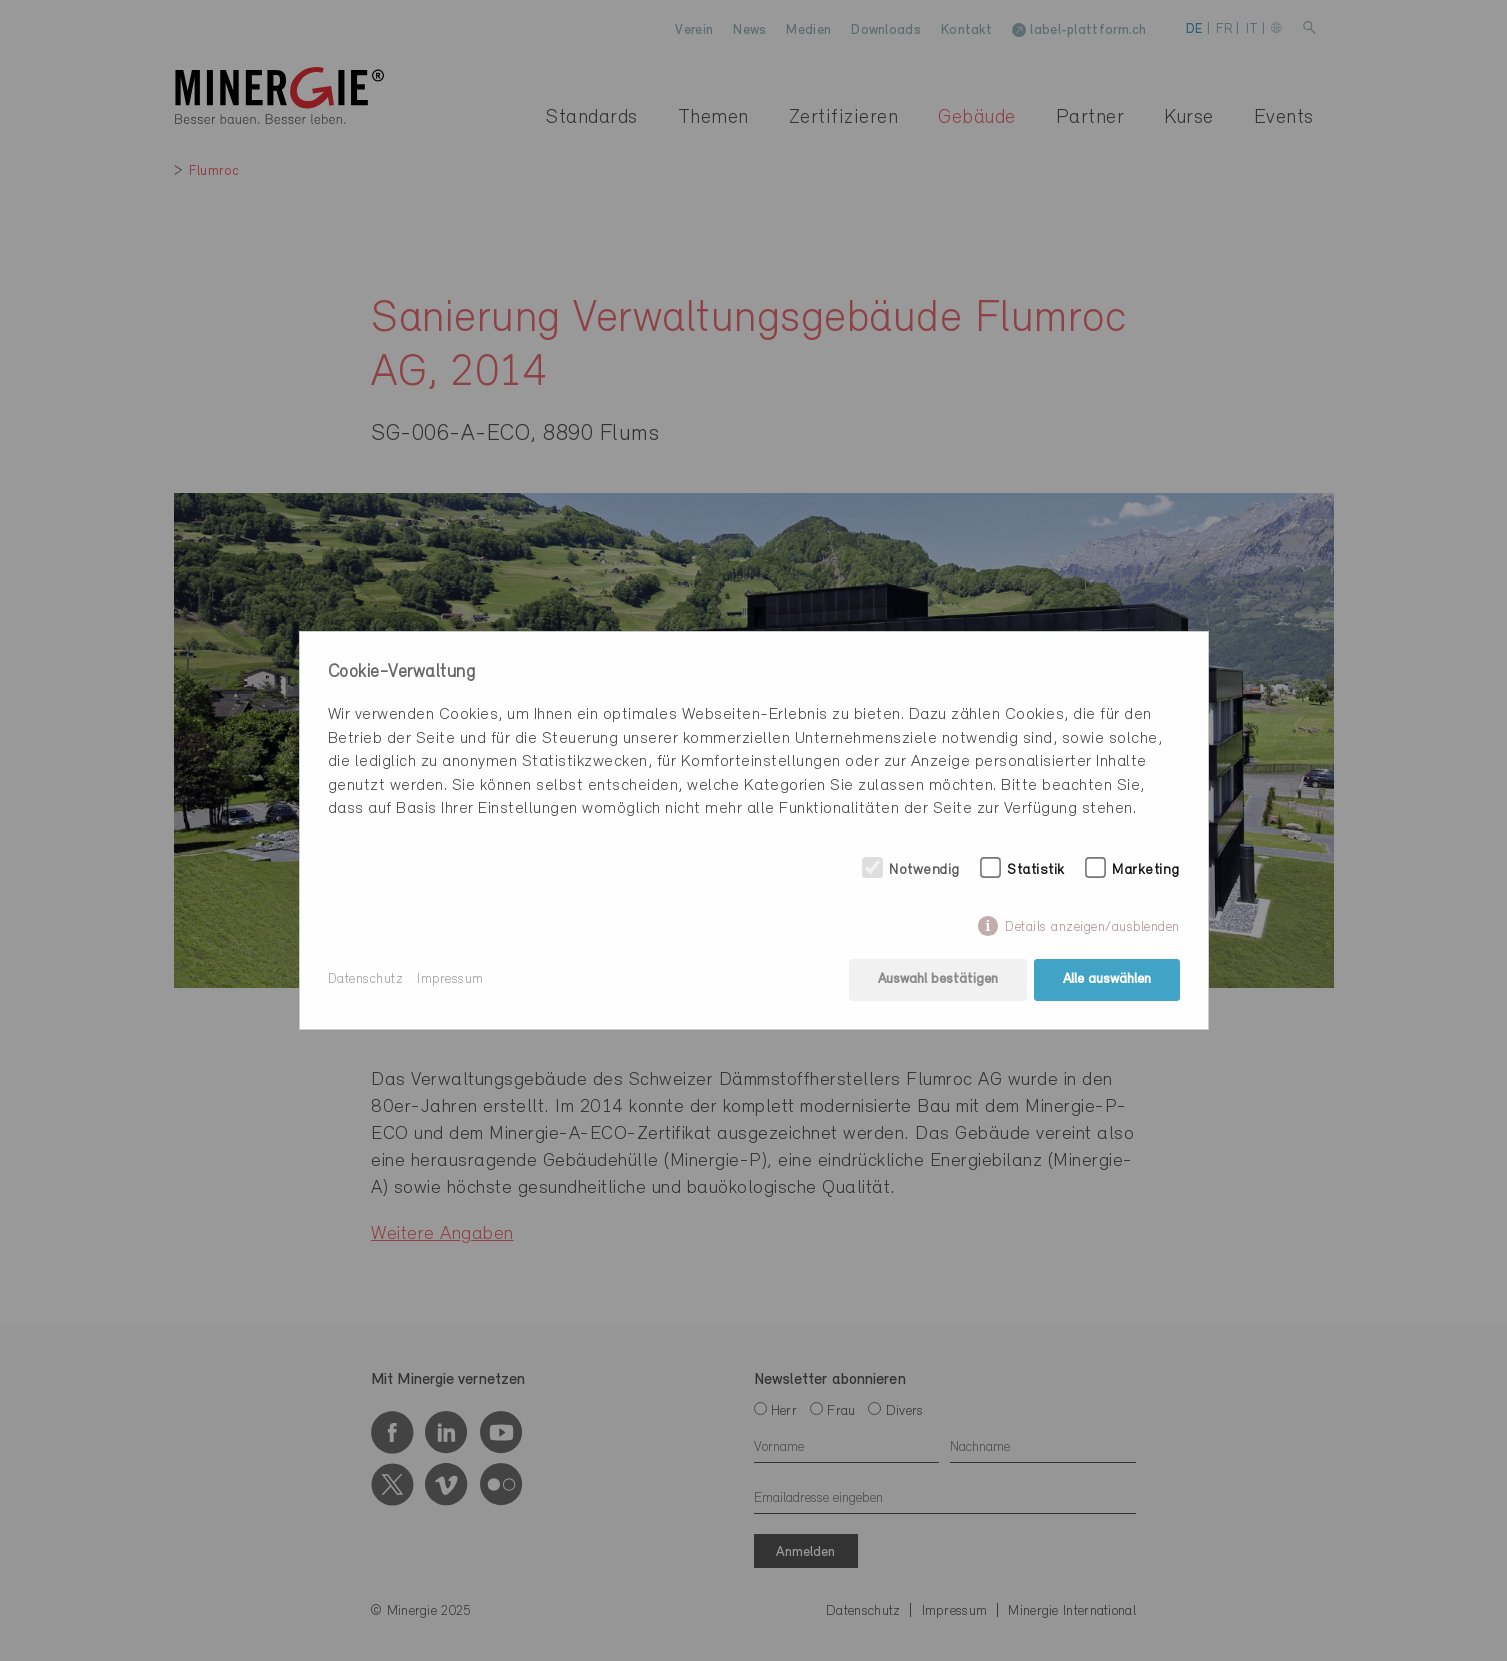 This screenshot has height=1661, width=1507. What do you see at coordinates (938, 979) in the screenshot?
I see `Auswahl bestätigen` at bounding box center [938, 979].